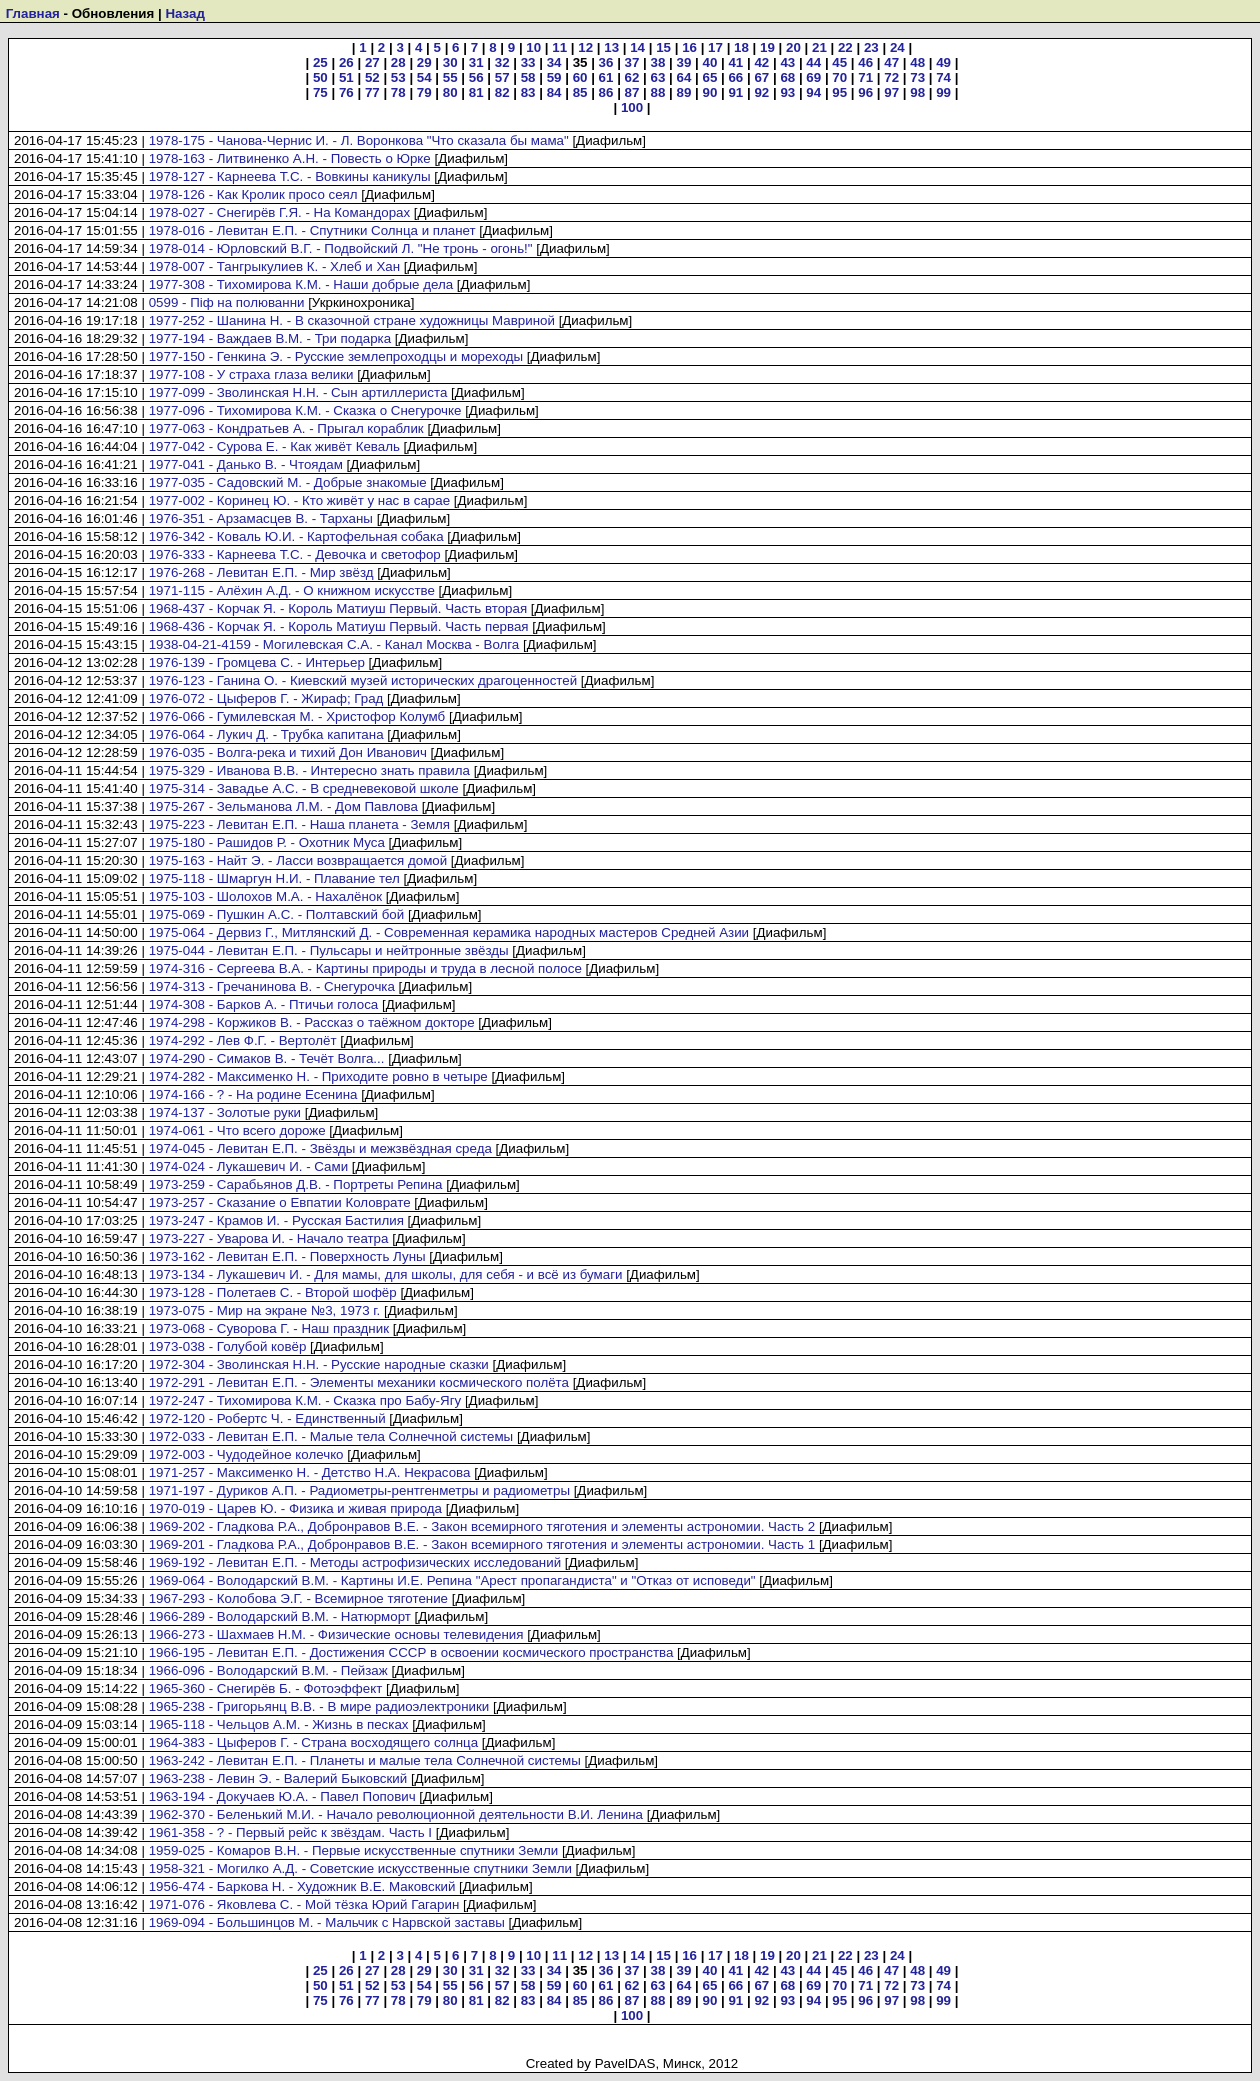 The width and height of the screenshot is (1260, 2081). I want to click on 1974-313 - Гречанинова В. - Снегурочка, so click(272, 986).